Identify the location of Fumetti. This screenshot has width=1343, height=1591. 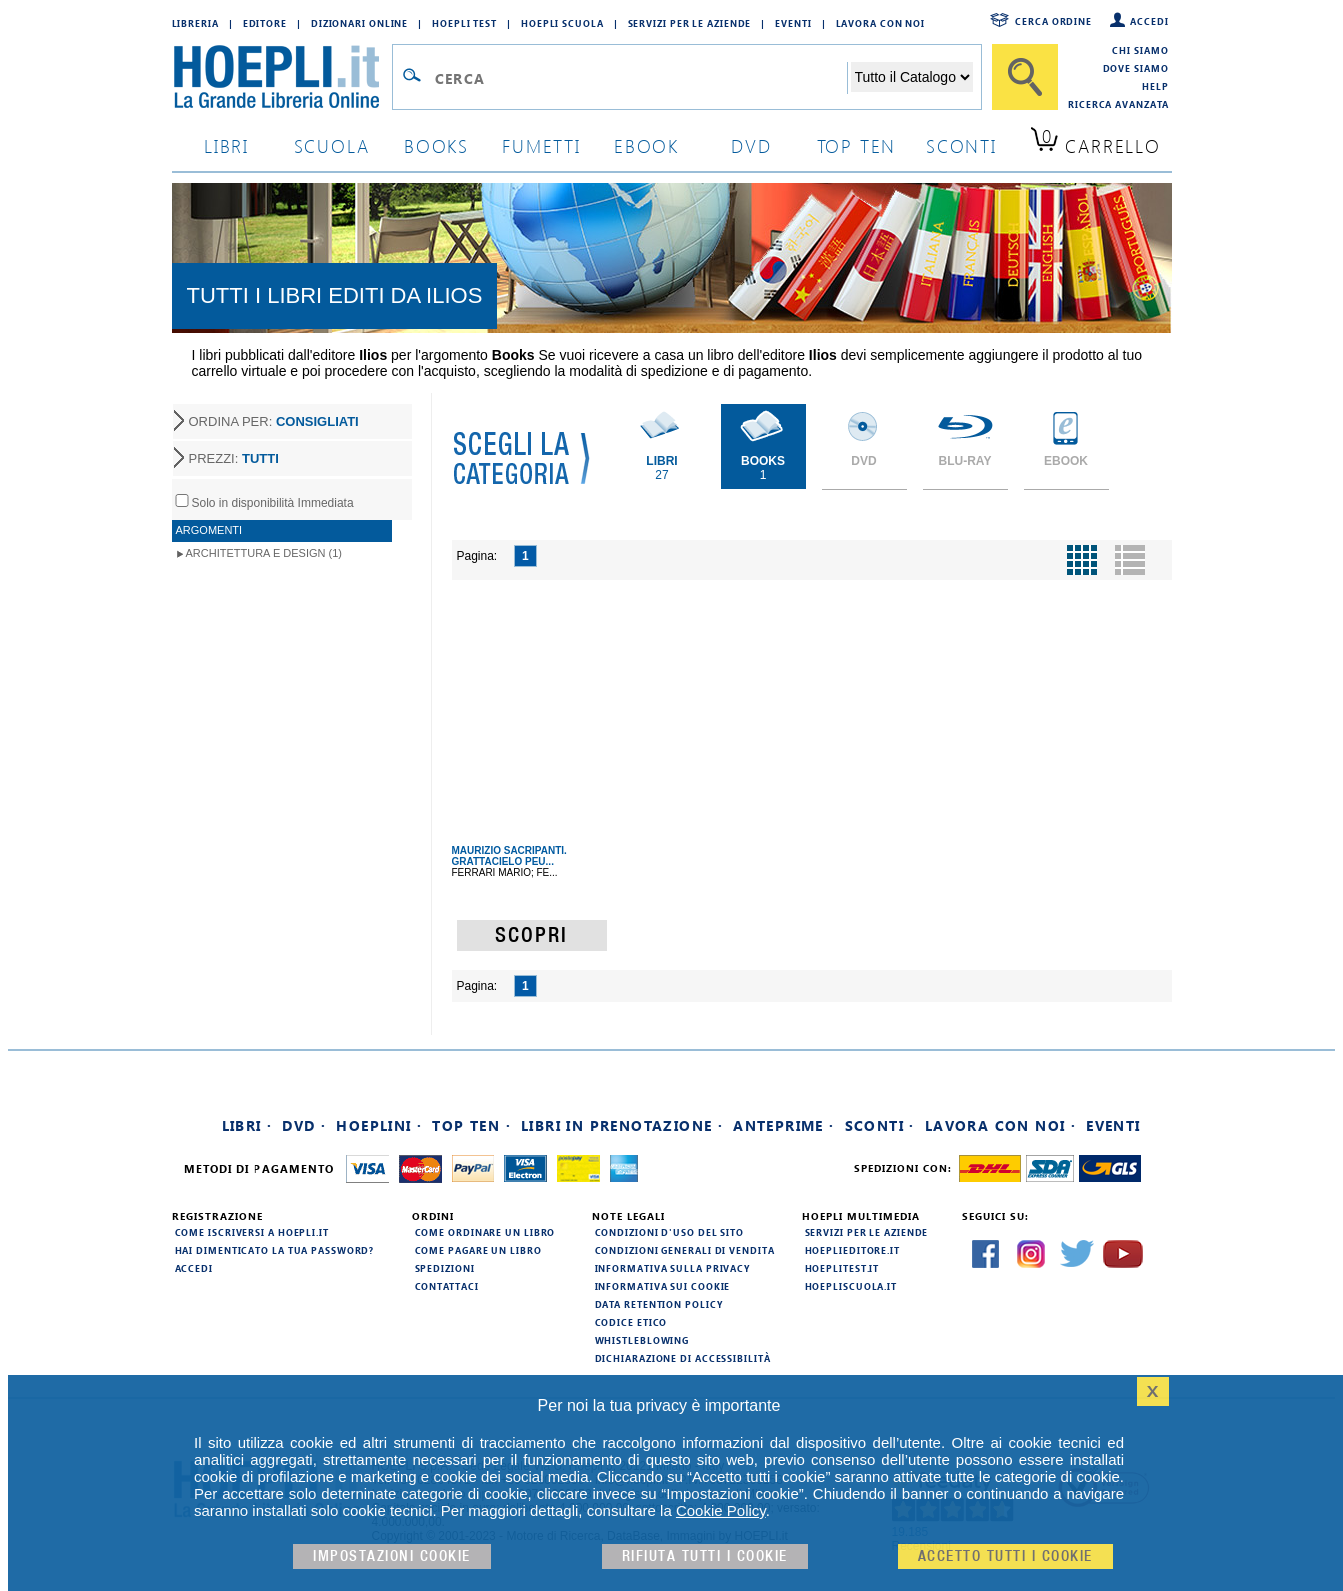
(541, 145).